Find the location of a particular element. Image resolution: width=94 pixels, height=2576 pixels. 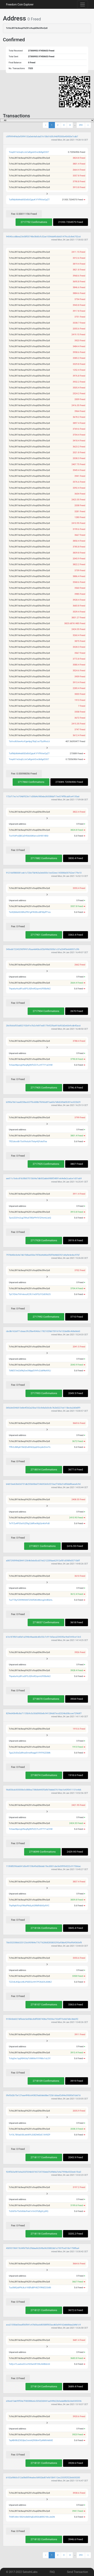

Taj4BVBUZXSQbzCnmAQfXWn4TpWMVrkNXE is located at coordinates (31, 2440).